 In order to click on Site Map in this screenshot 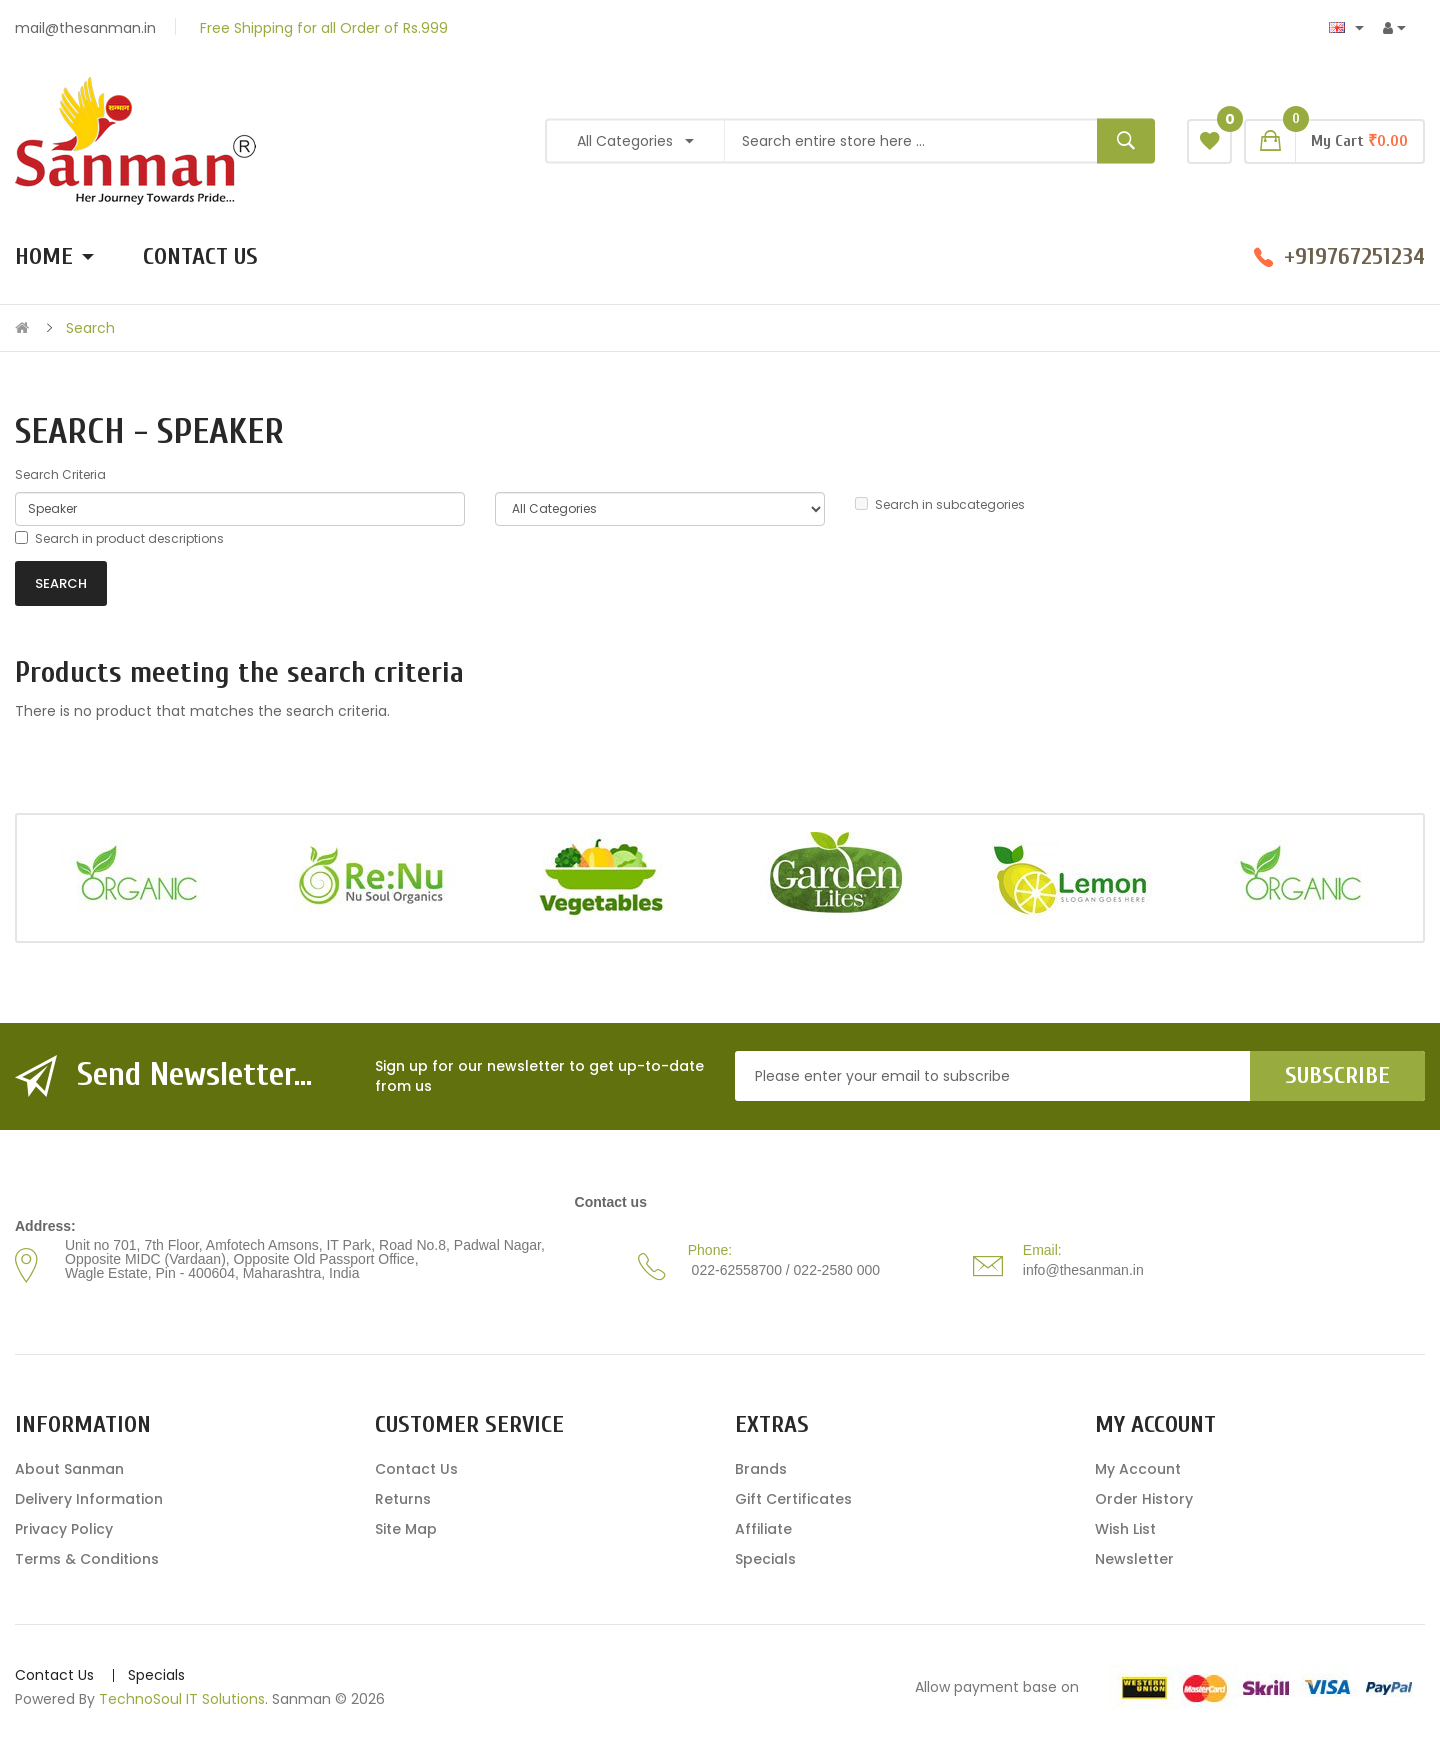, I will do `click(406, 1529)`.